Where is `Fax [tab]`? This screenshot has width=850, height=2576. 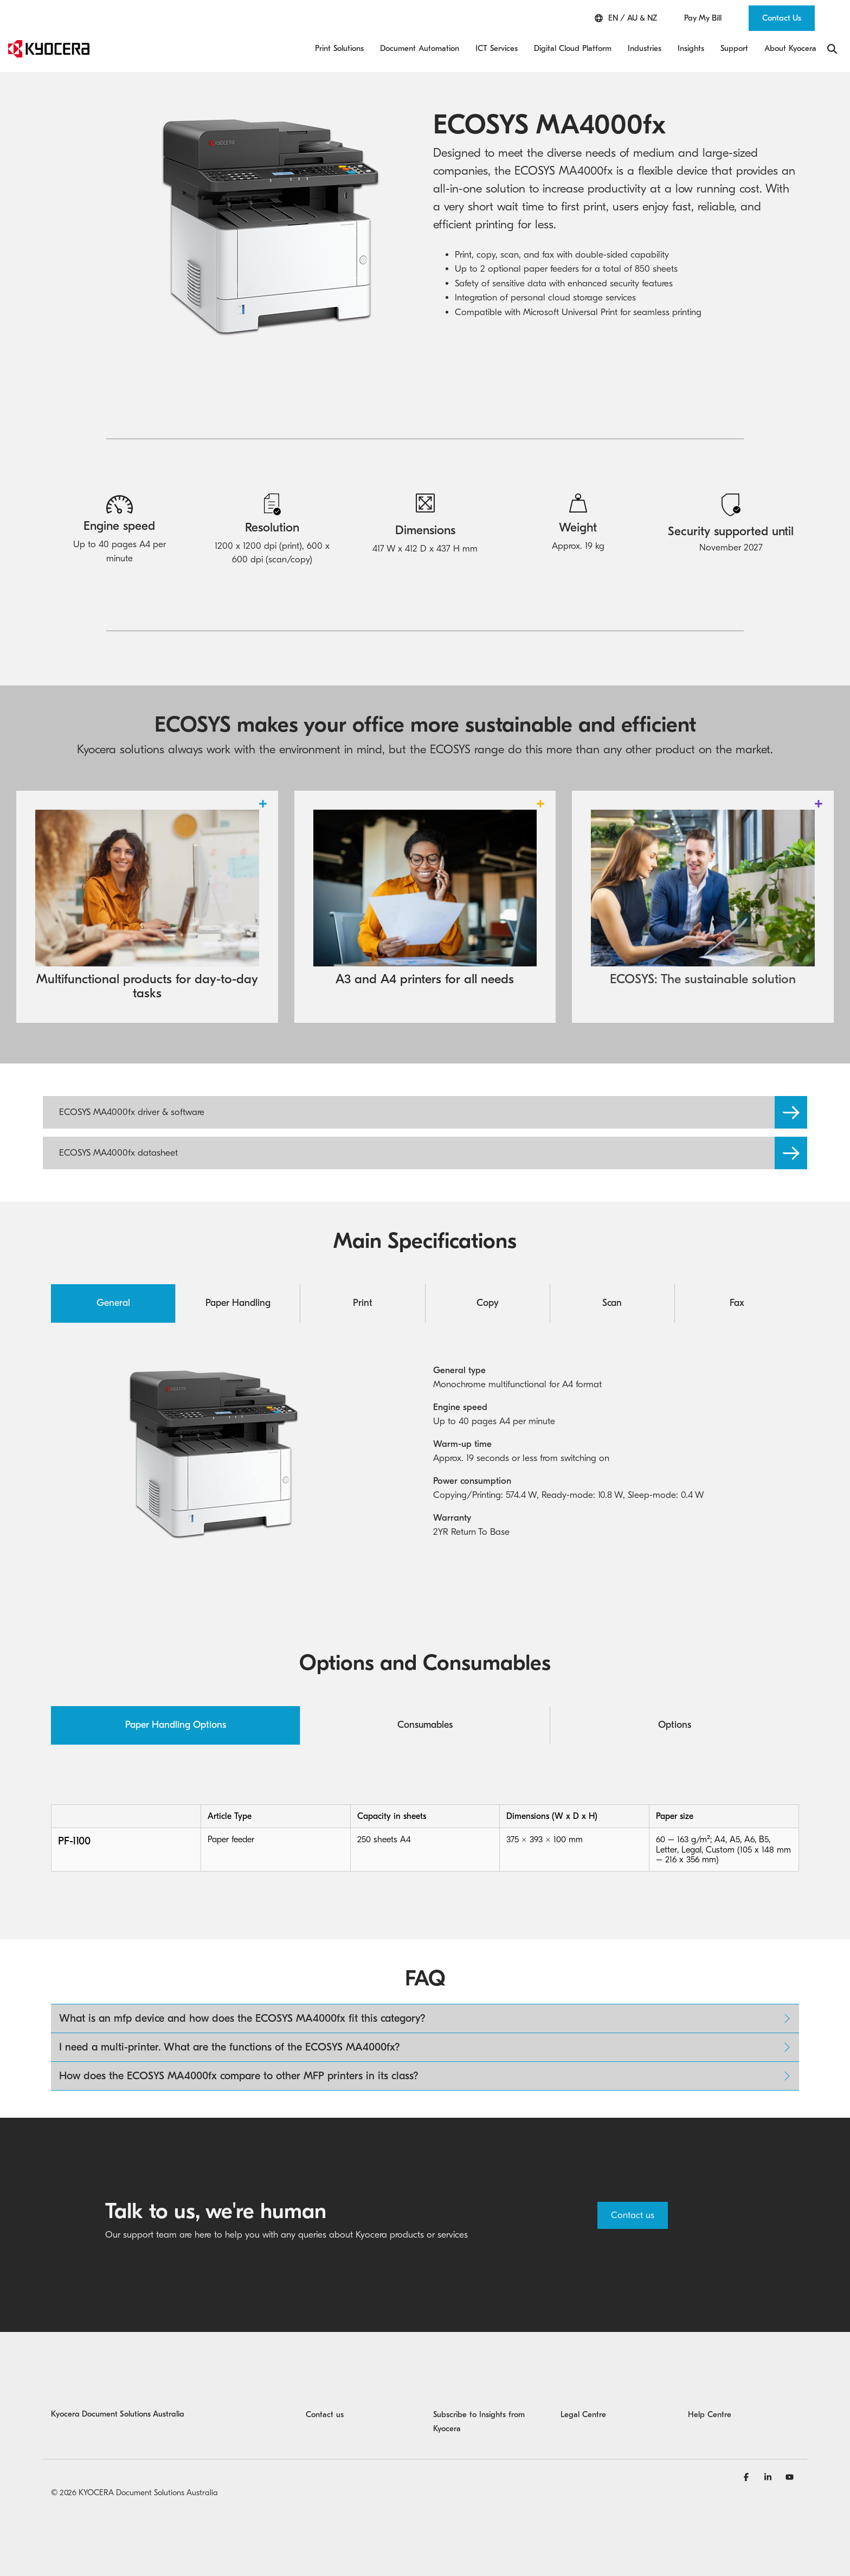
Fax [tab] is located at coordinates (737, 1303).